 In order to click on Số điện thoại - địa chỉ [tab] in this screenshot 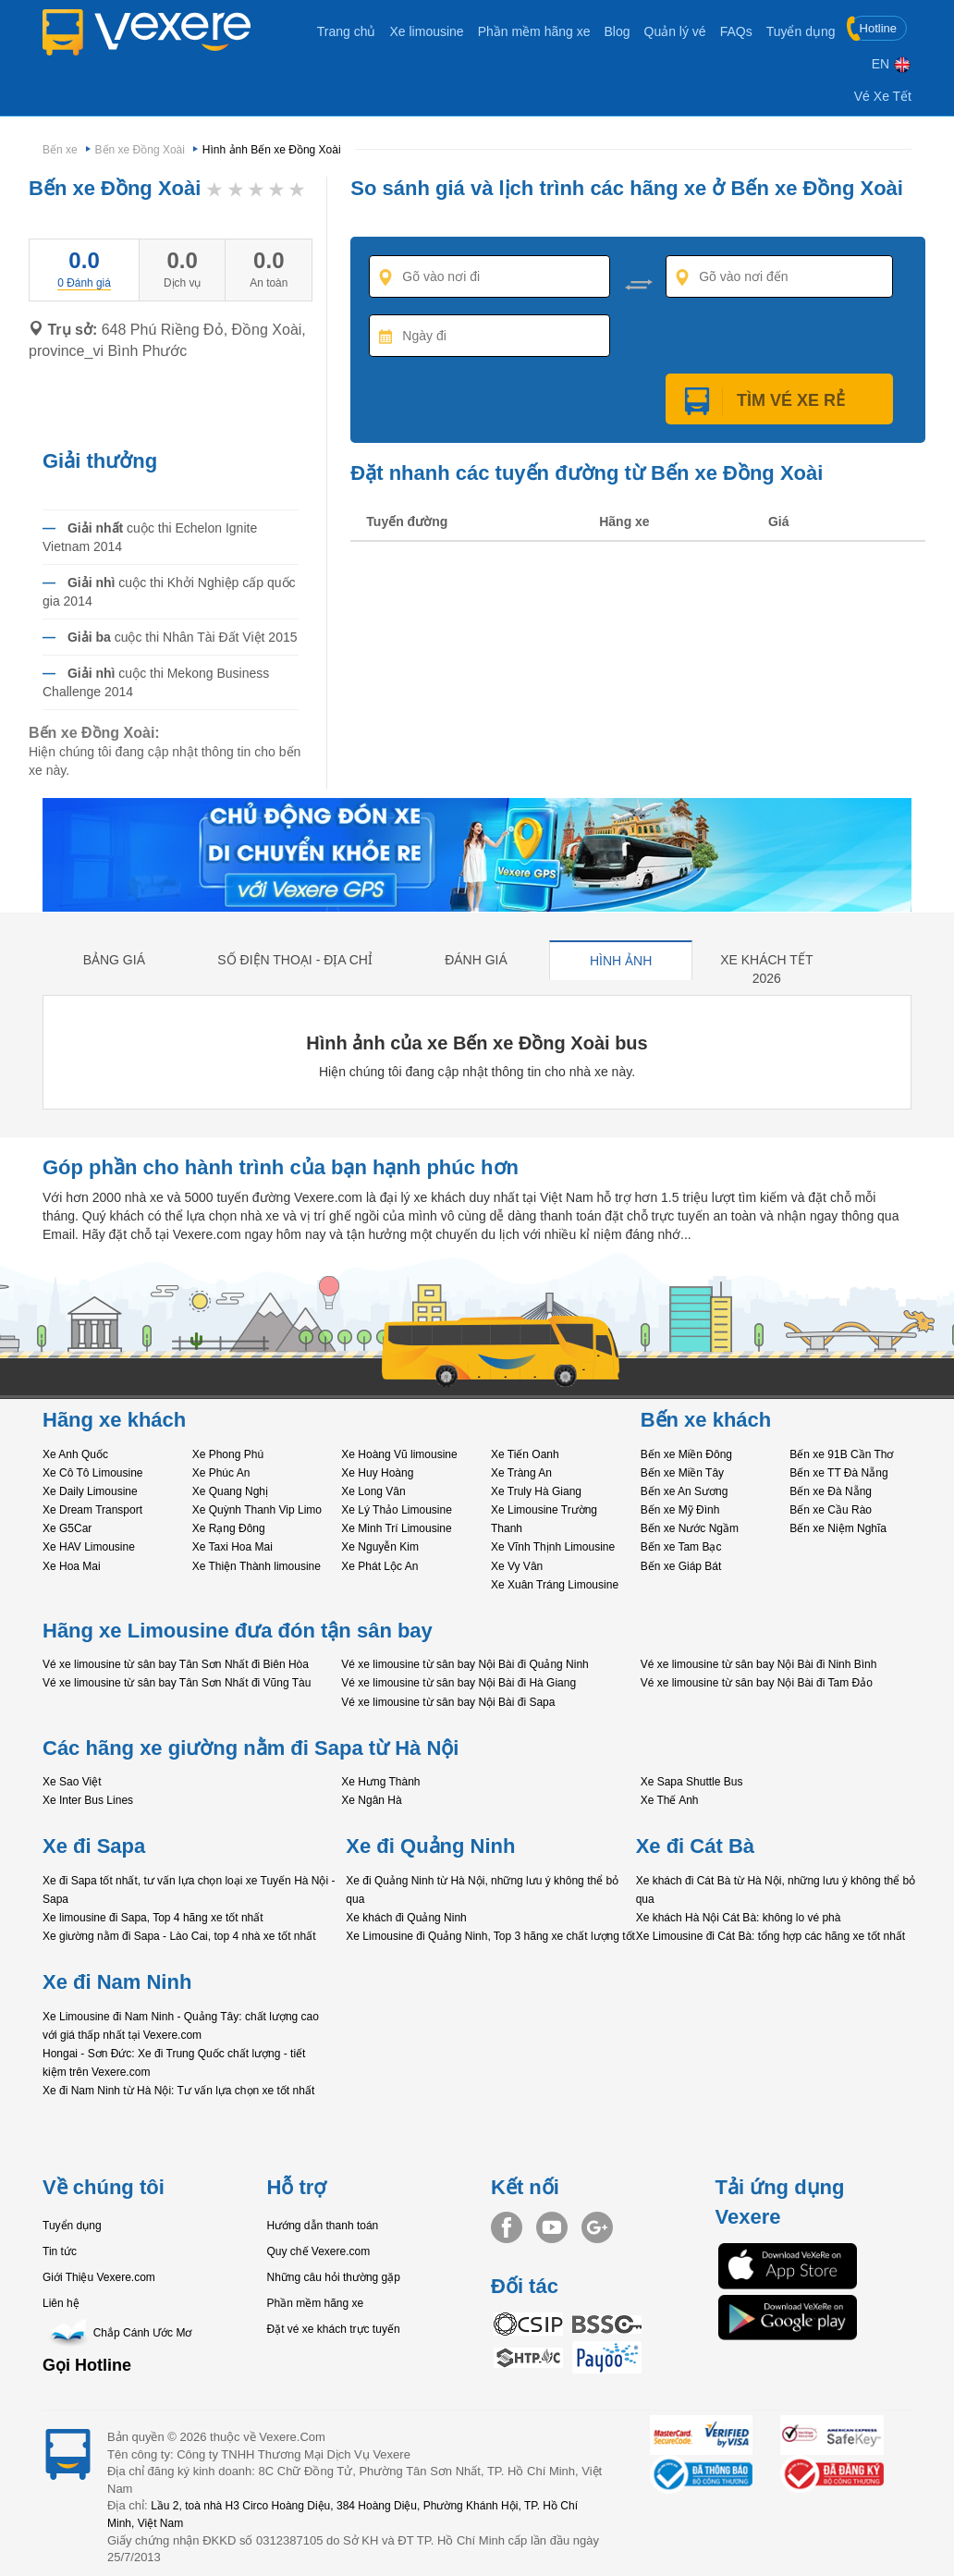, I will do `click(295, 959)`.